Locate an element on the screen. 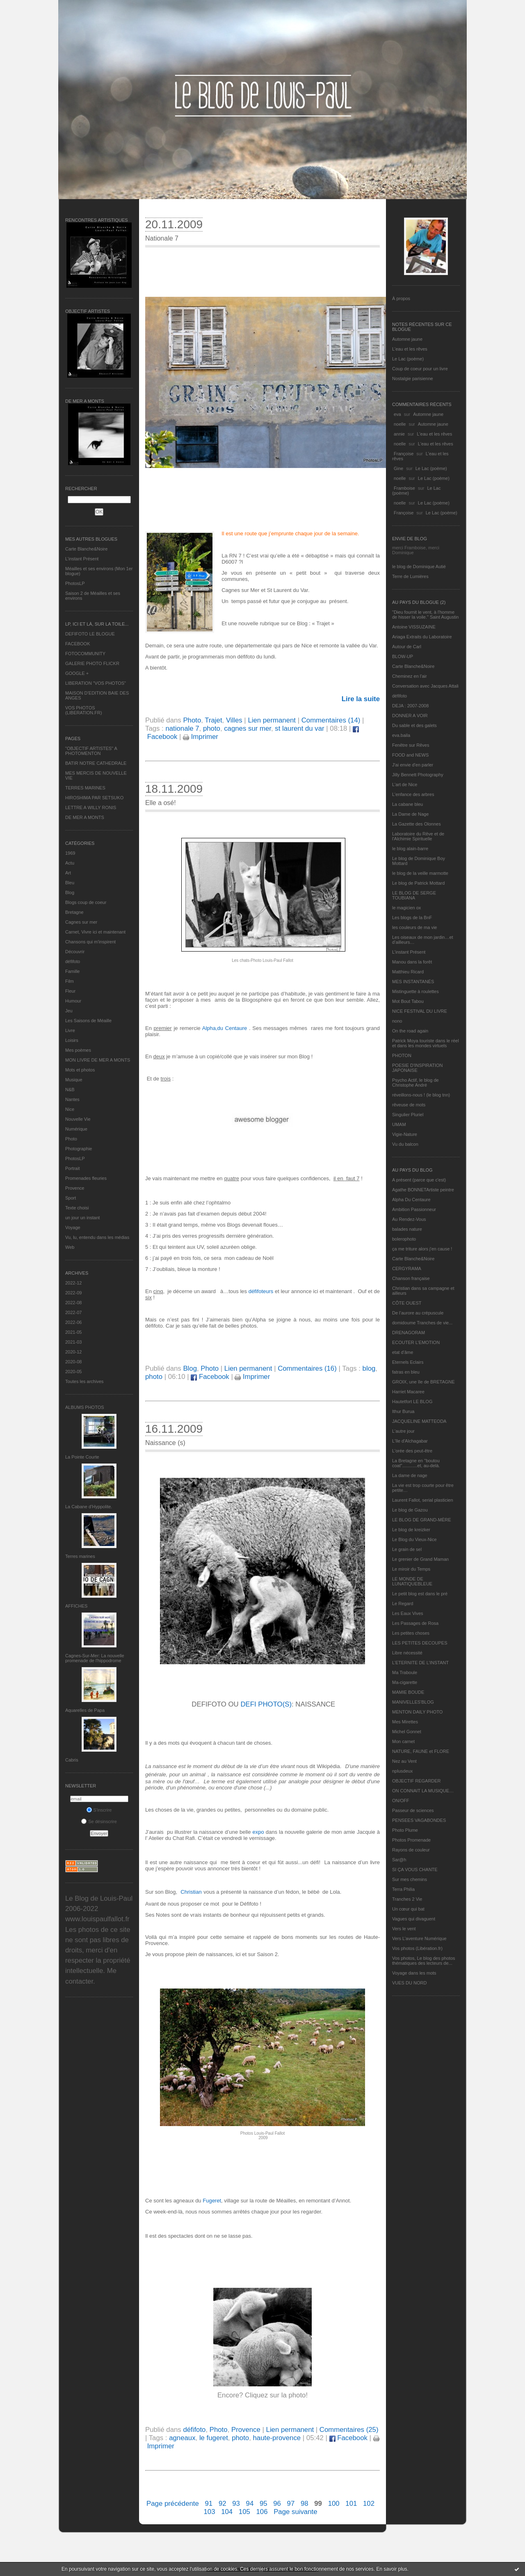 This screenshot has width=525, height=2576. VUES DU NORD is located at coordinates (409, 1982).